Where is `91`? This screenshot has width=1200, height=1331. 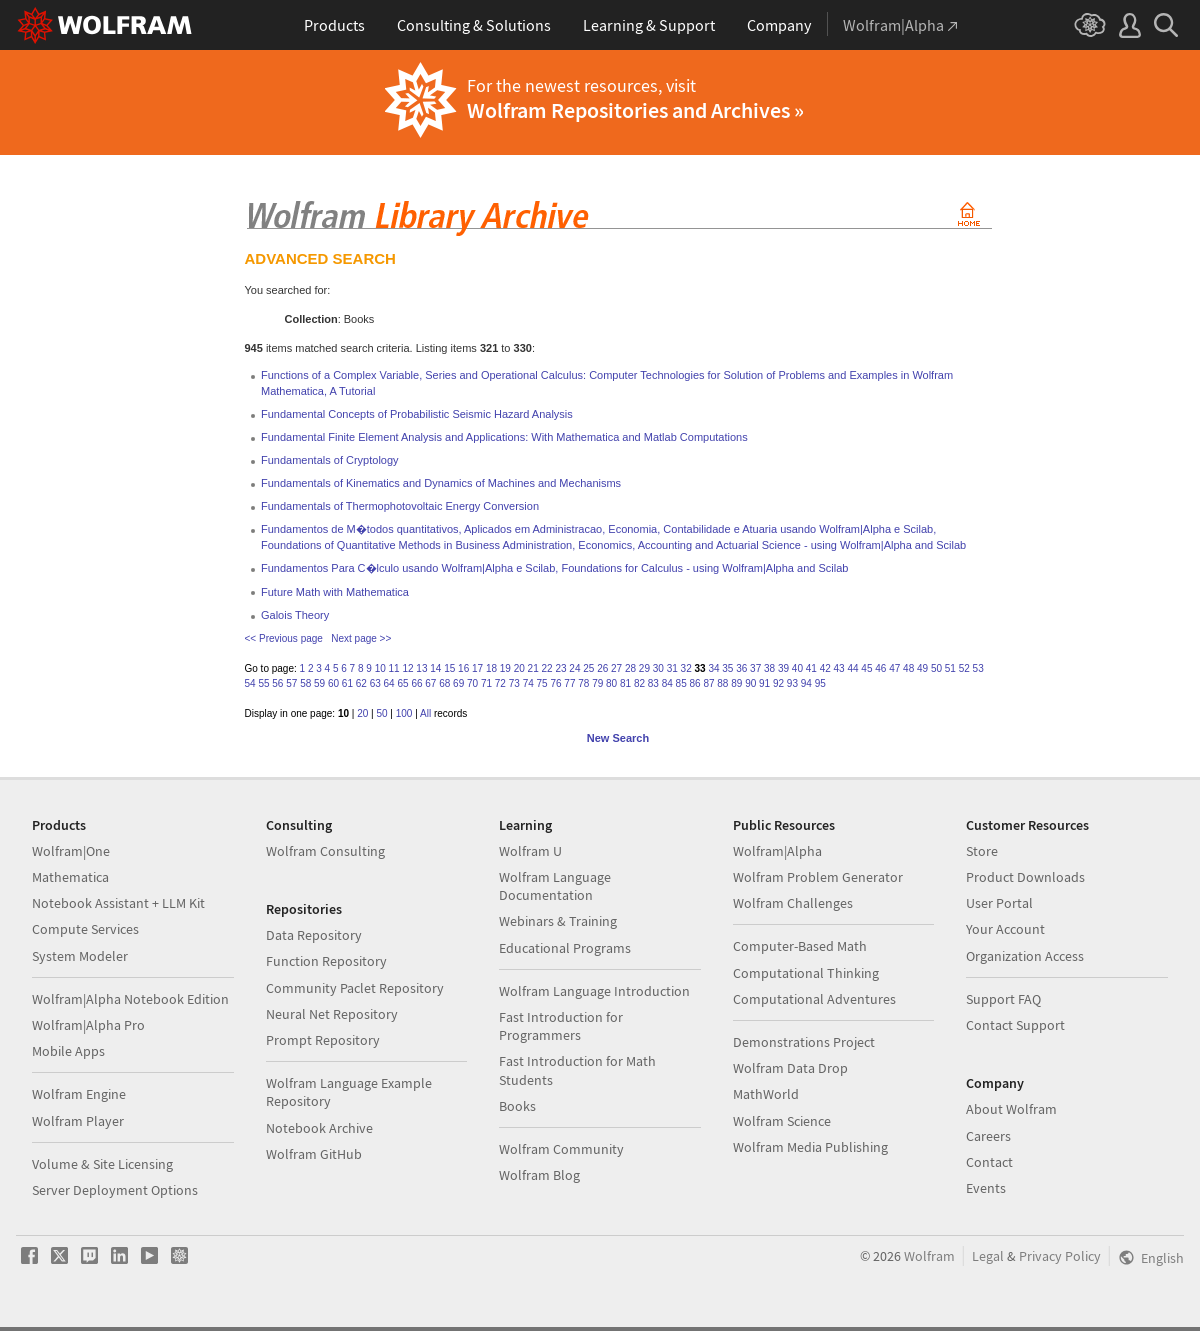 91 is located at coordinates (764, 683).